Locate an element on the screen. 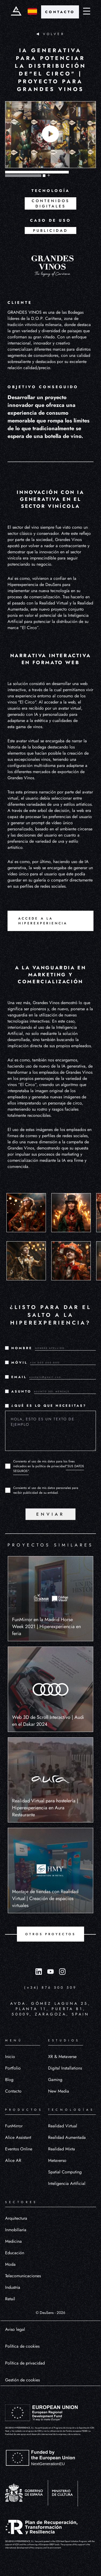  Portfolio is located at coordinates (13, 2068).